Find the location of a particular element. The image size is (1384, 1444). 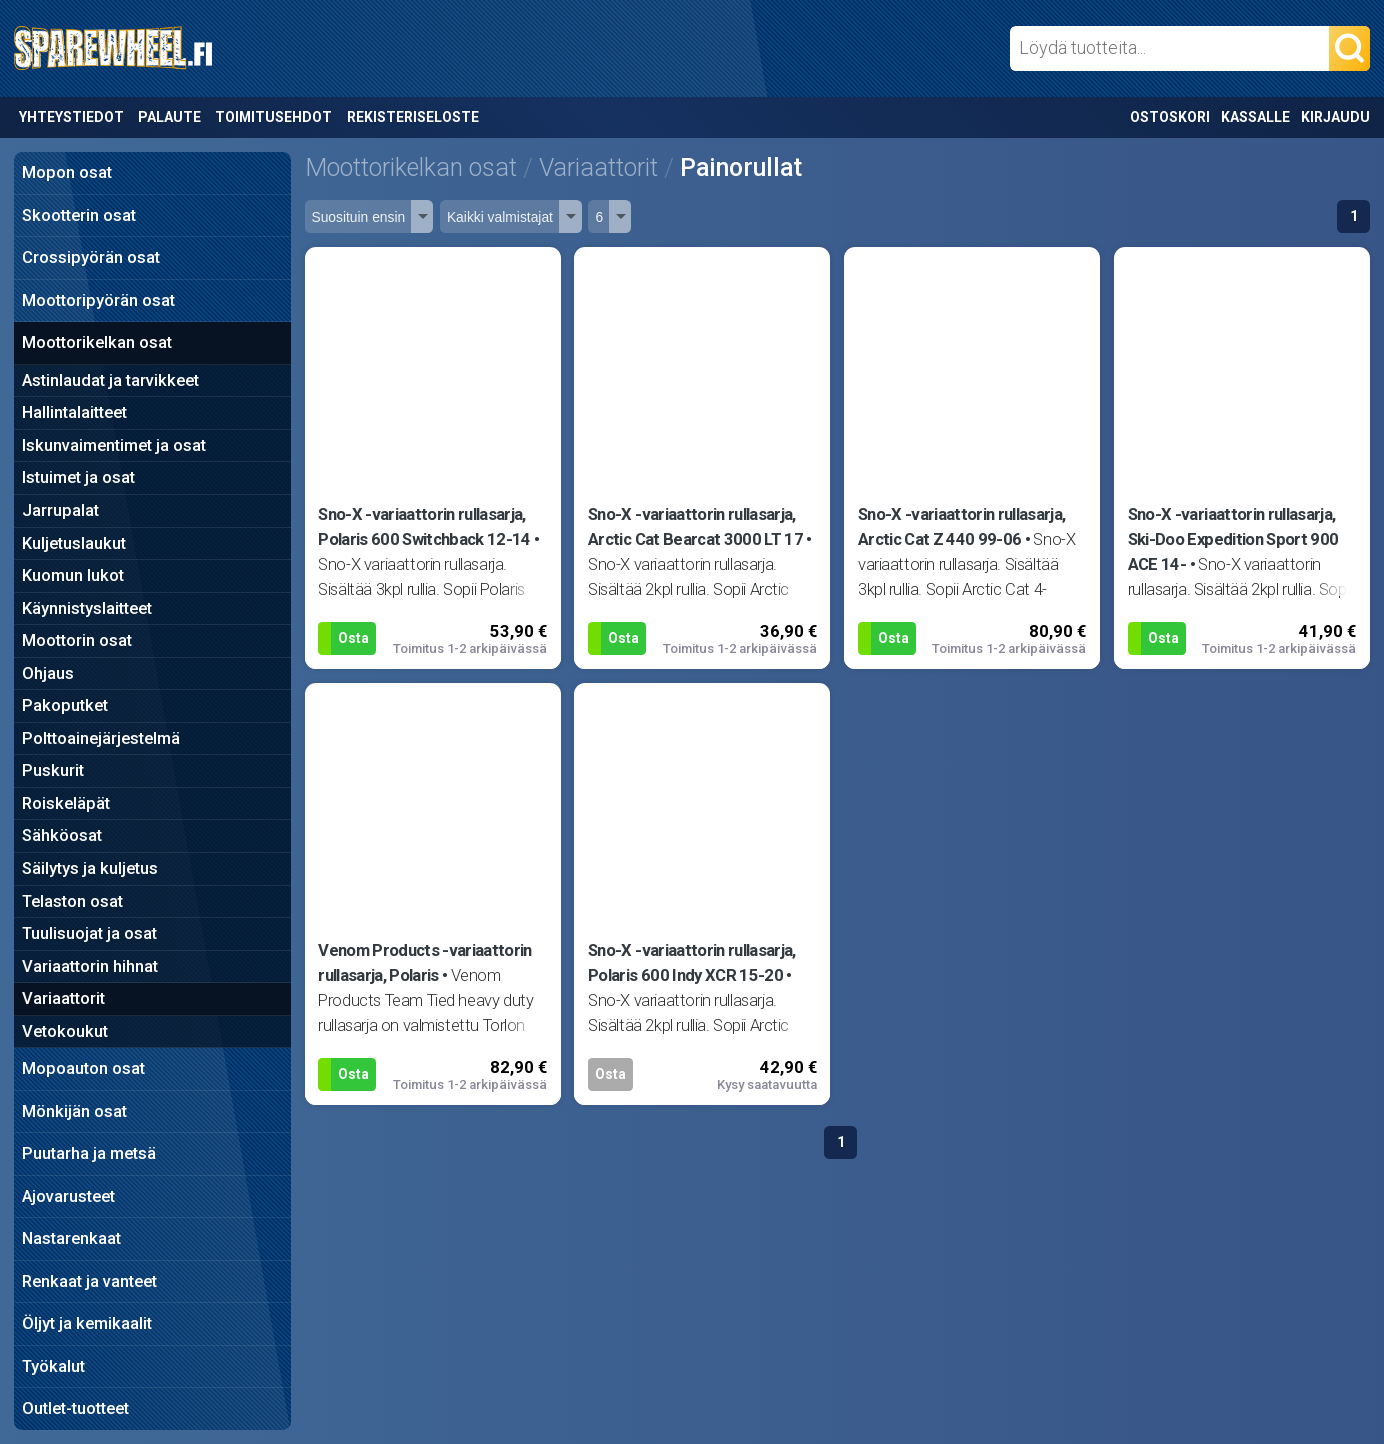

Crossipyörän osat is located at coordinates (91, 257).